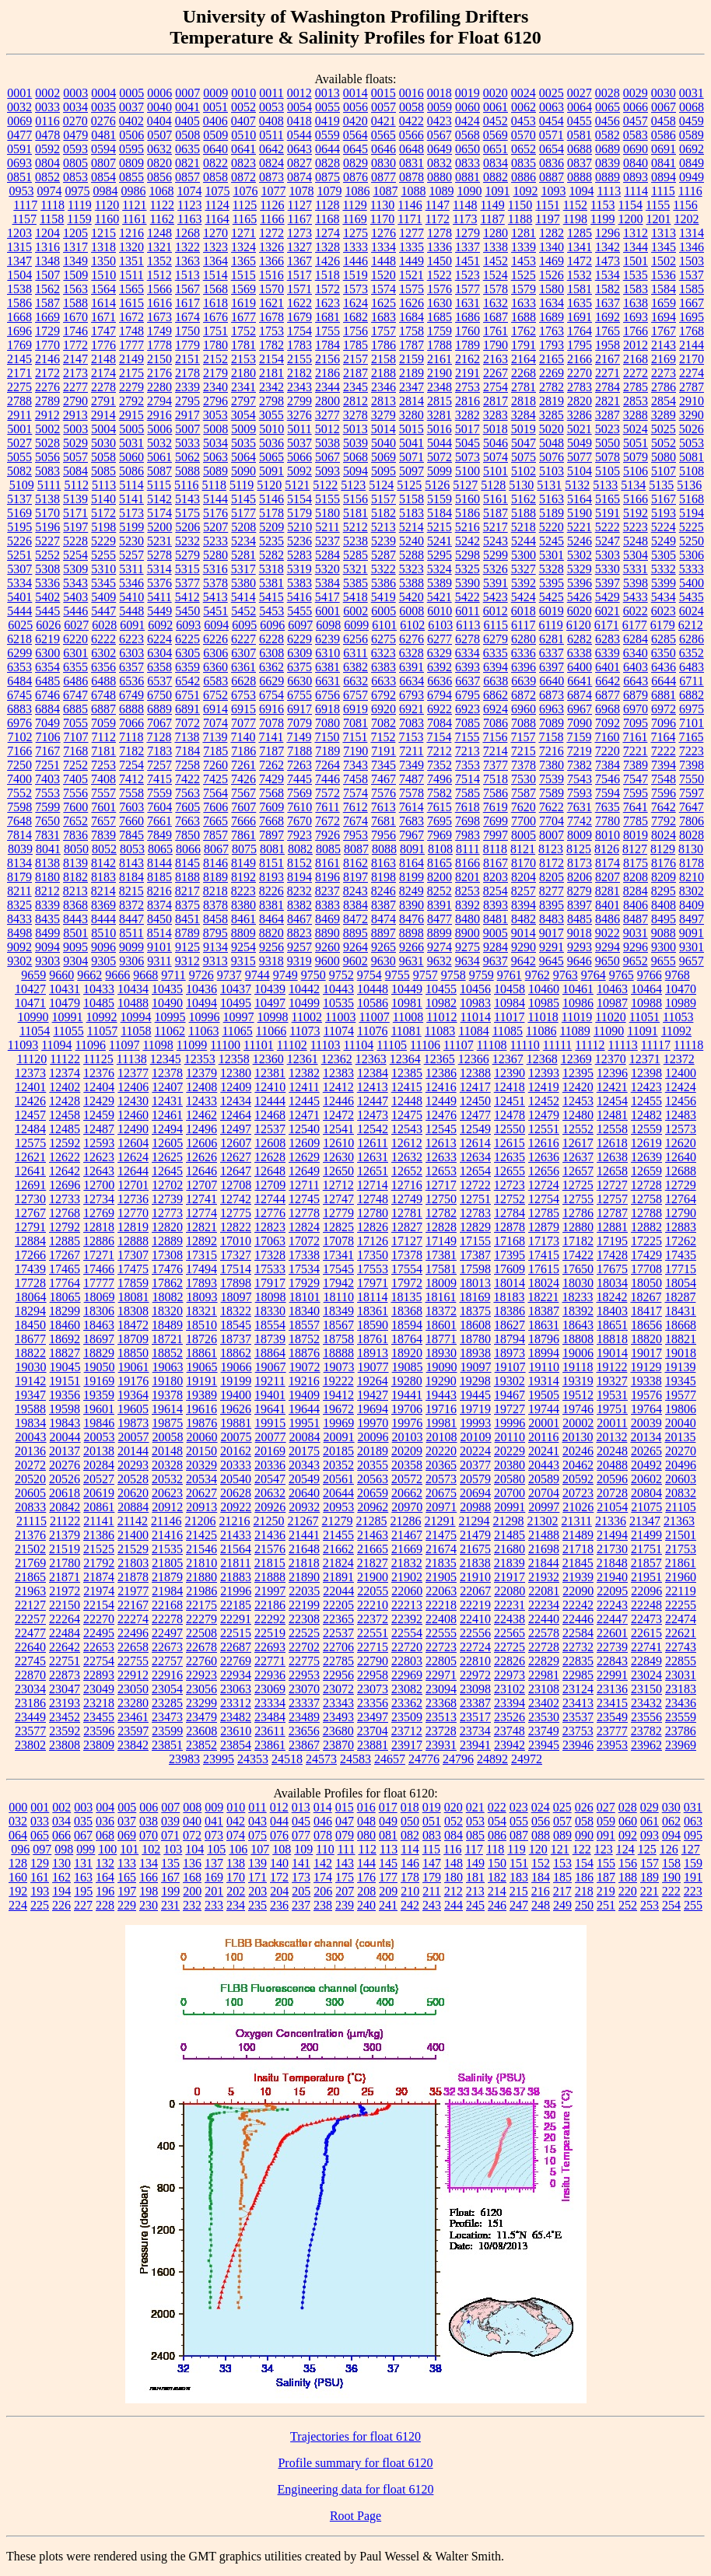 This screenshot has height=2576, width=711. Describe the element at coordinates (47, 597) in the screenshot. I see `5402` at that location.